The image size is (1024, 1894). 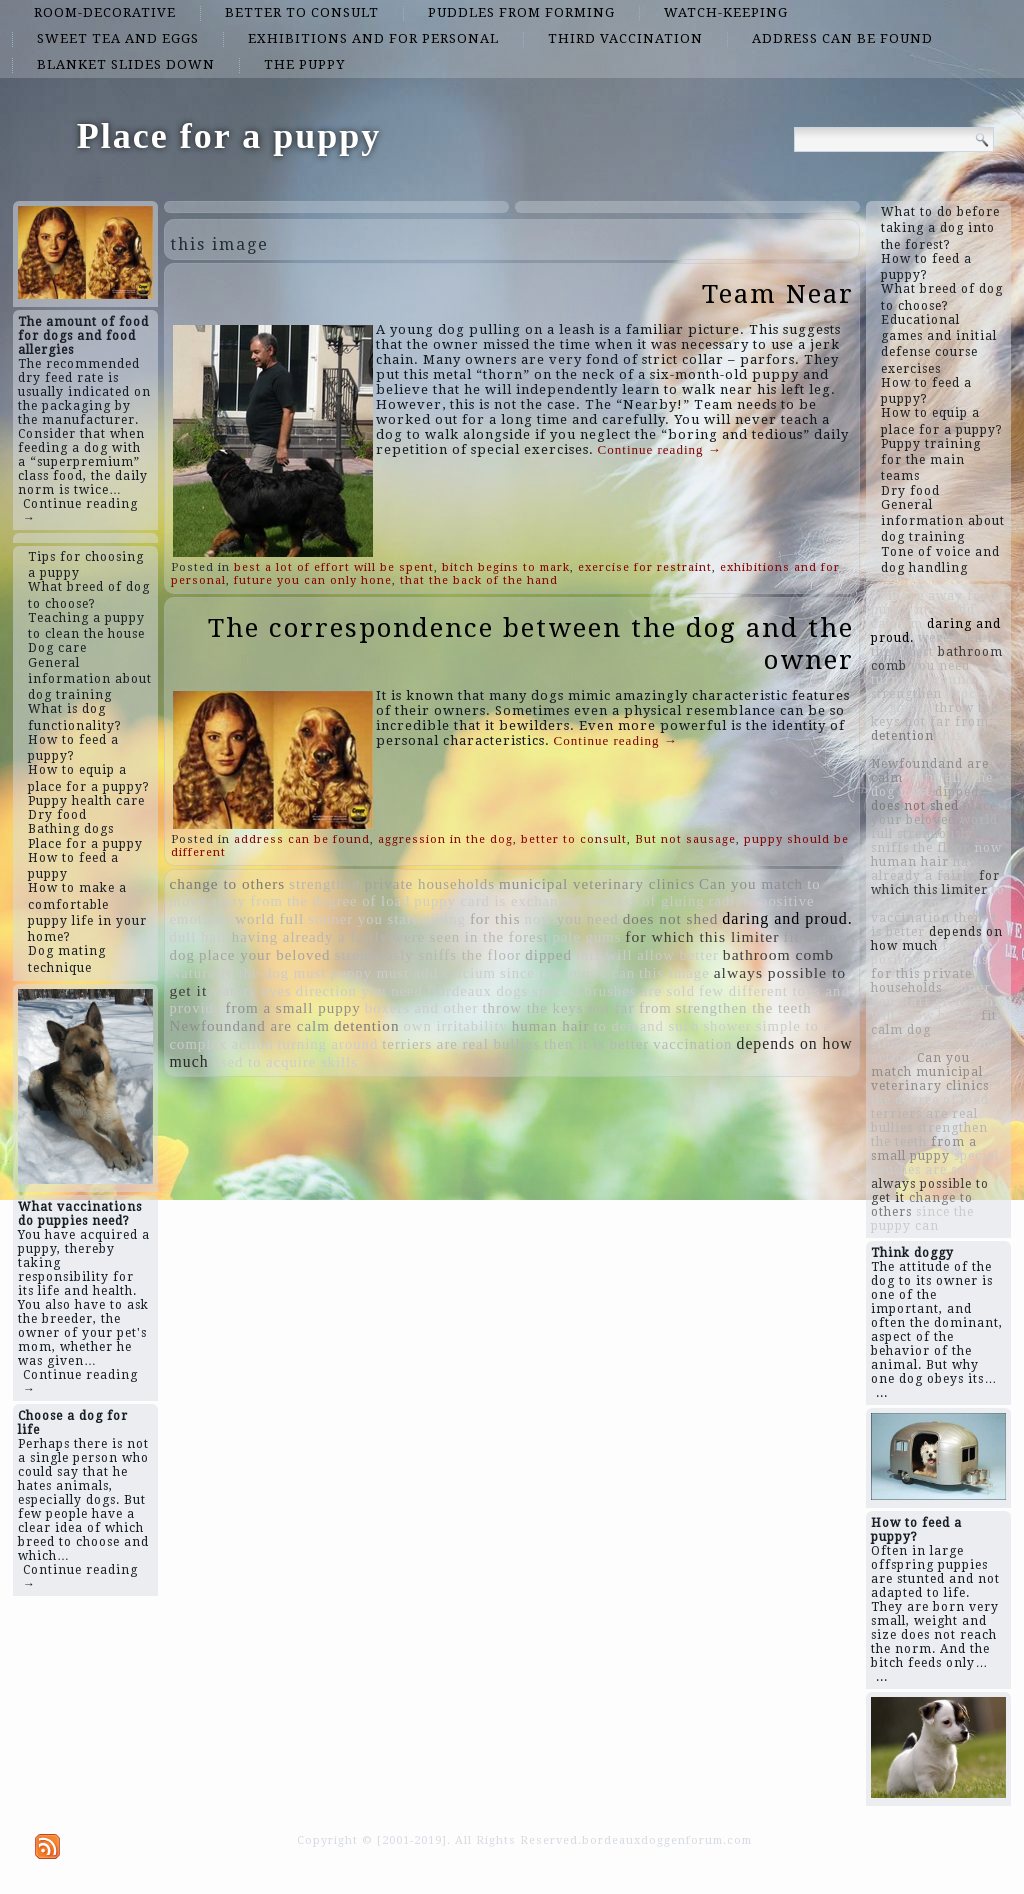 What do you see at coordinates (539, 919) in the screenshot?
I see `now` at bounding box center [539, 919].